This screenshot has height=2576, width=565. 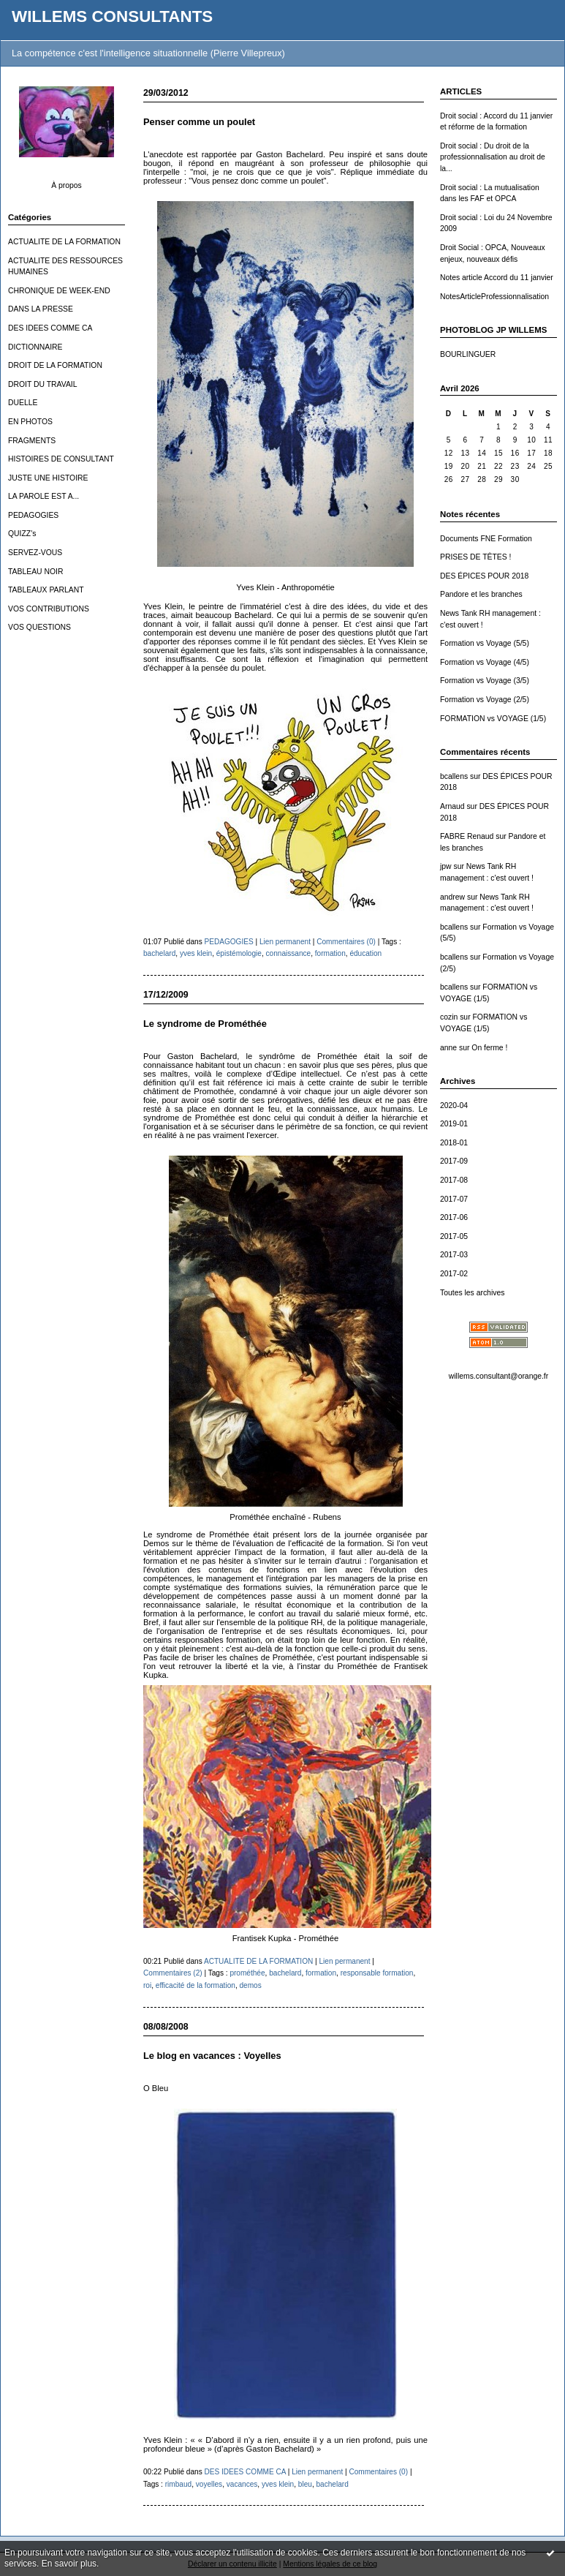 What do you see at coordinates (494, 297) in the screenshot?
I see `NotesArticleProfessionnalisation` at bounding box center [494, 297].